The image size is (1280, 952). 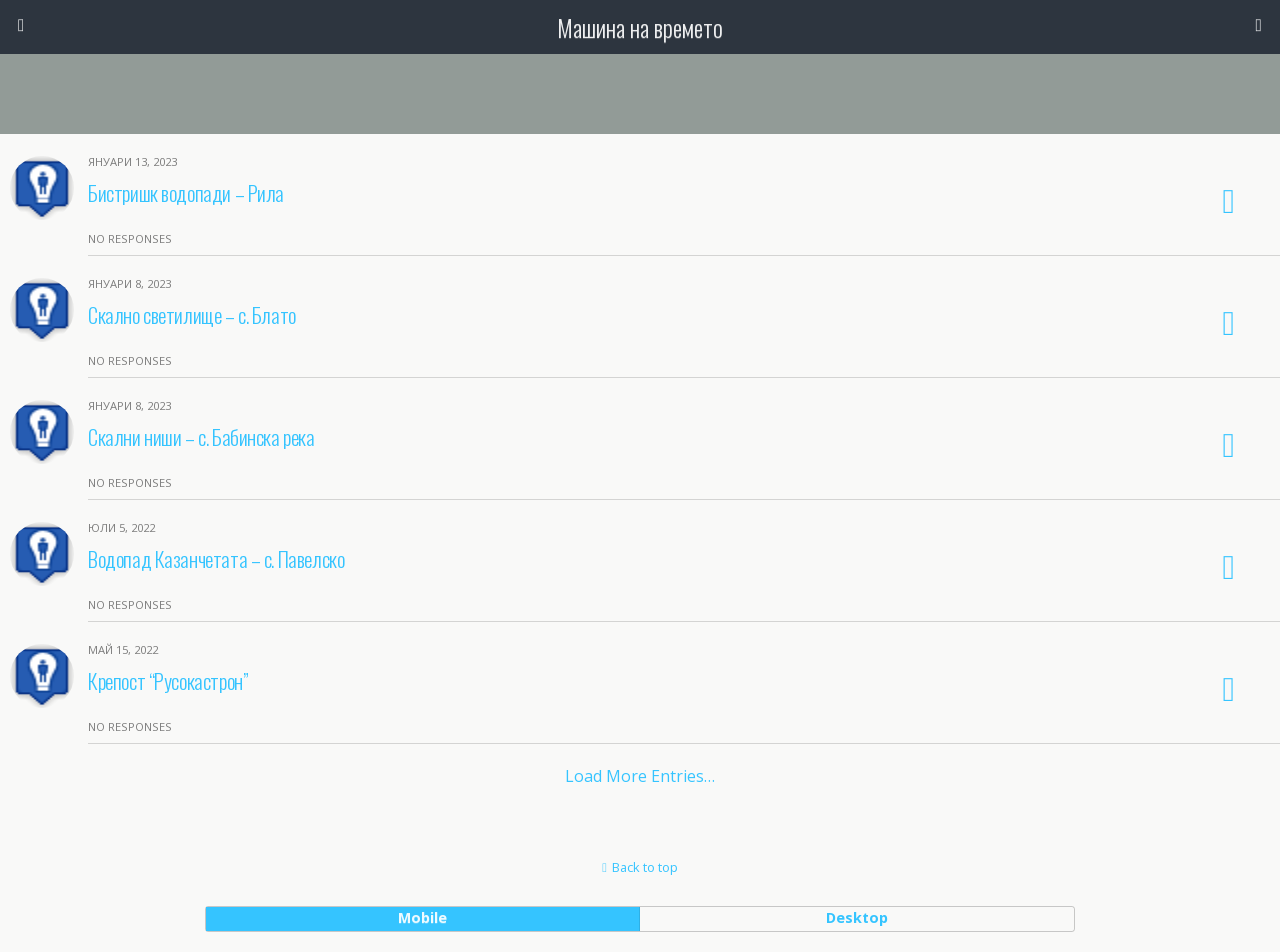 I want to click on Load more entries…, so click(x=640, y=776).